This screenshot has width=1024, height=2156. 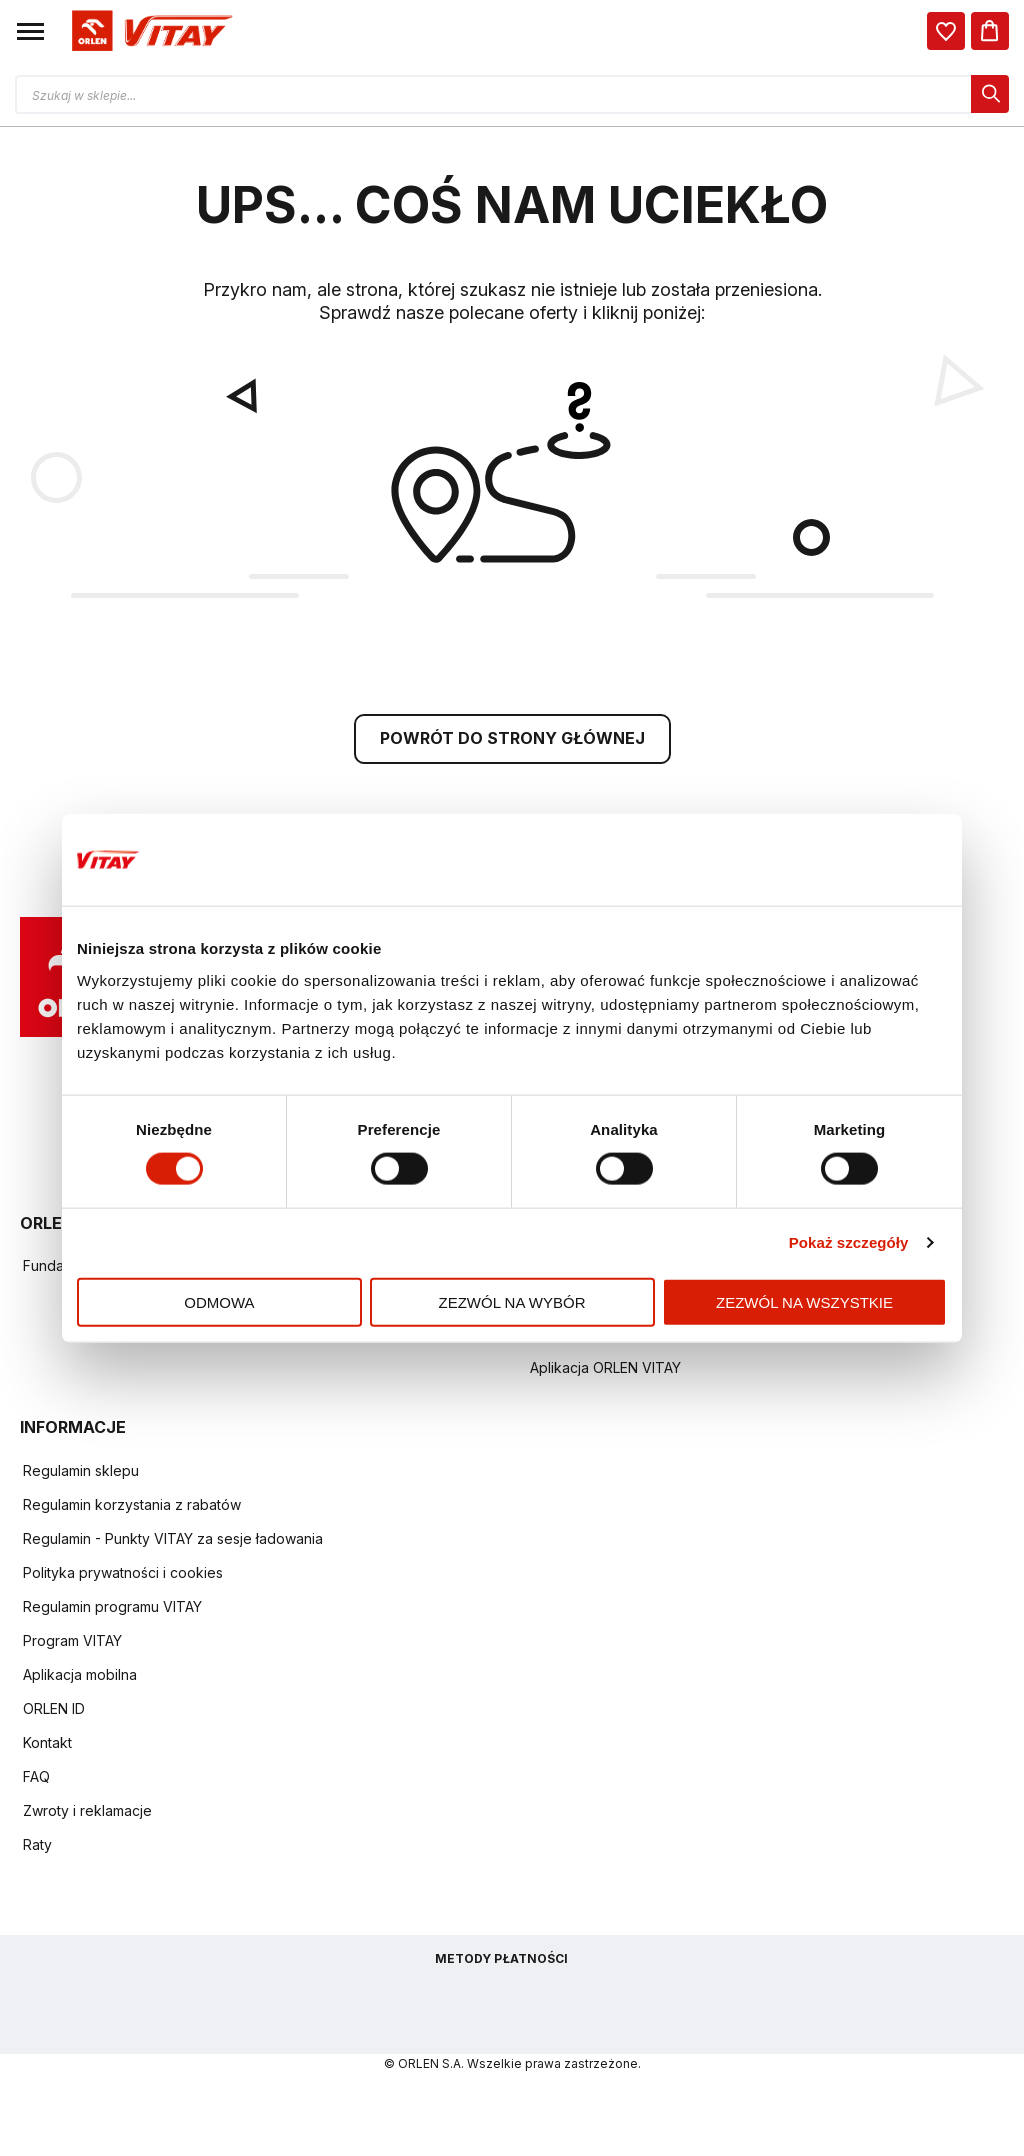 I want to click on Regulamin korzystania z rabatów, so click(x=132, y=1507).